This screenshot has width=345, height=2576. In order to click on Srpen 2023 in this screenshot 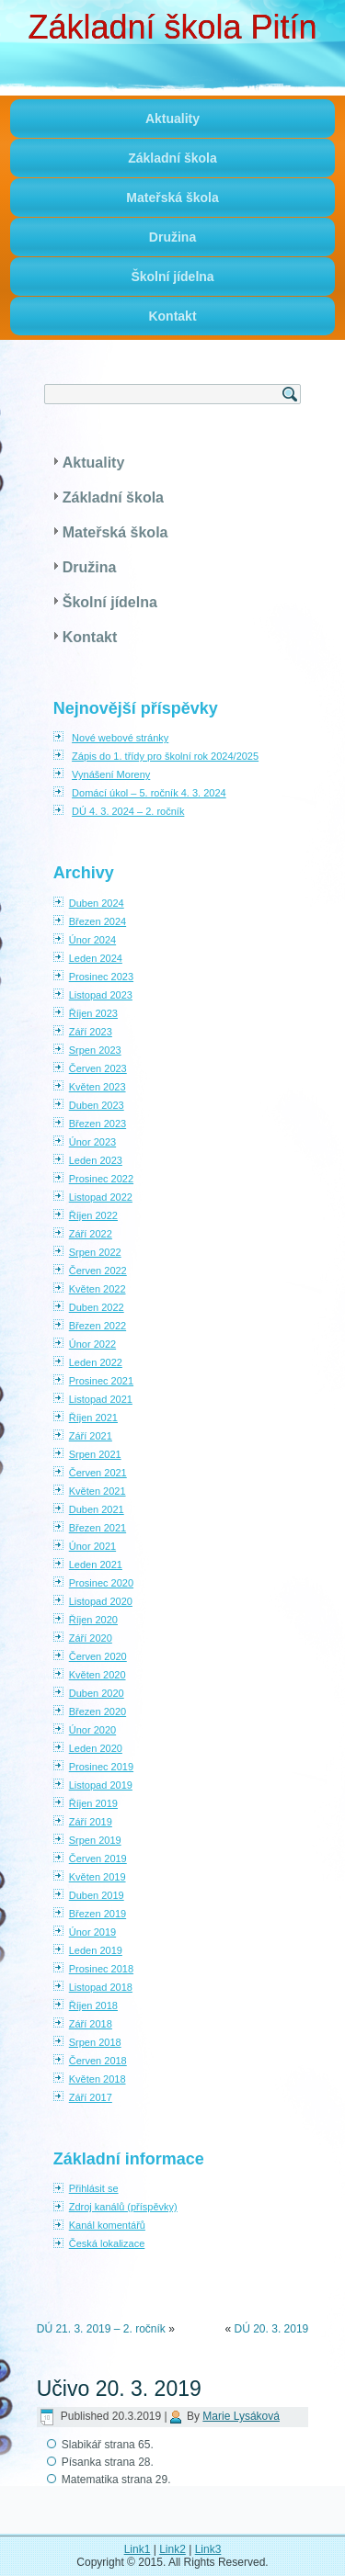, I will do `click(95, 1050)`.